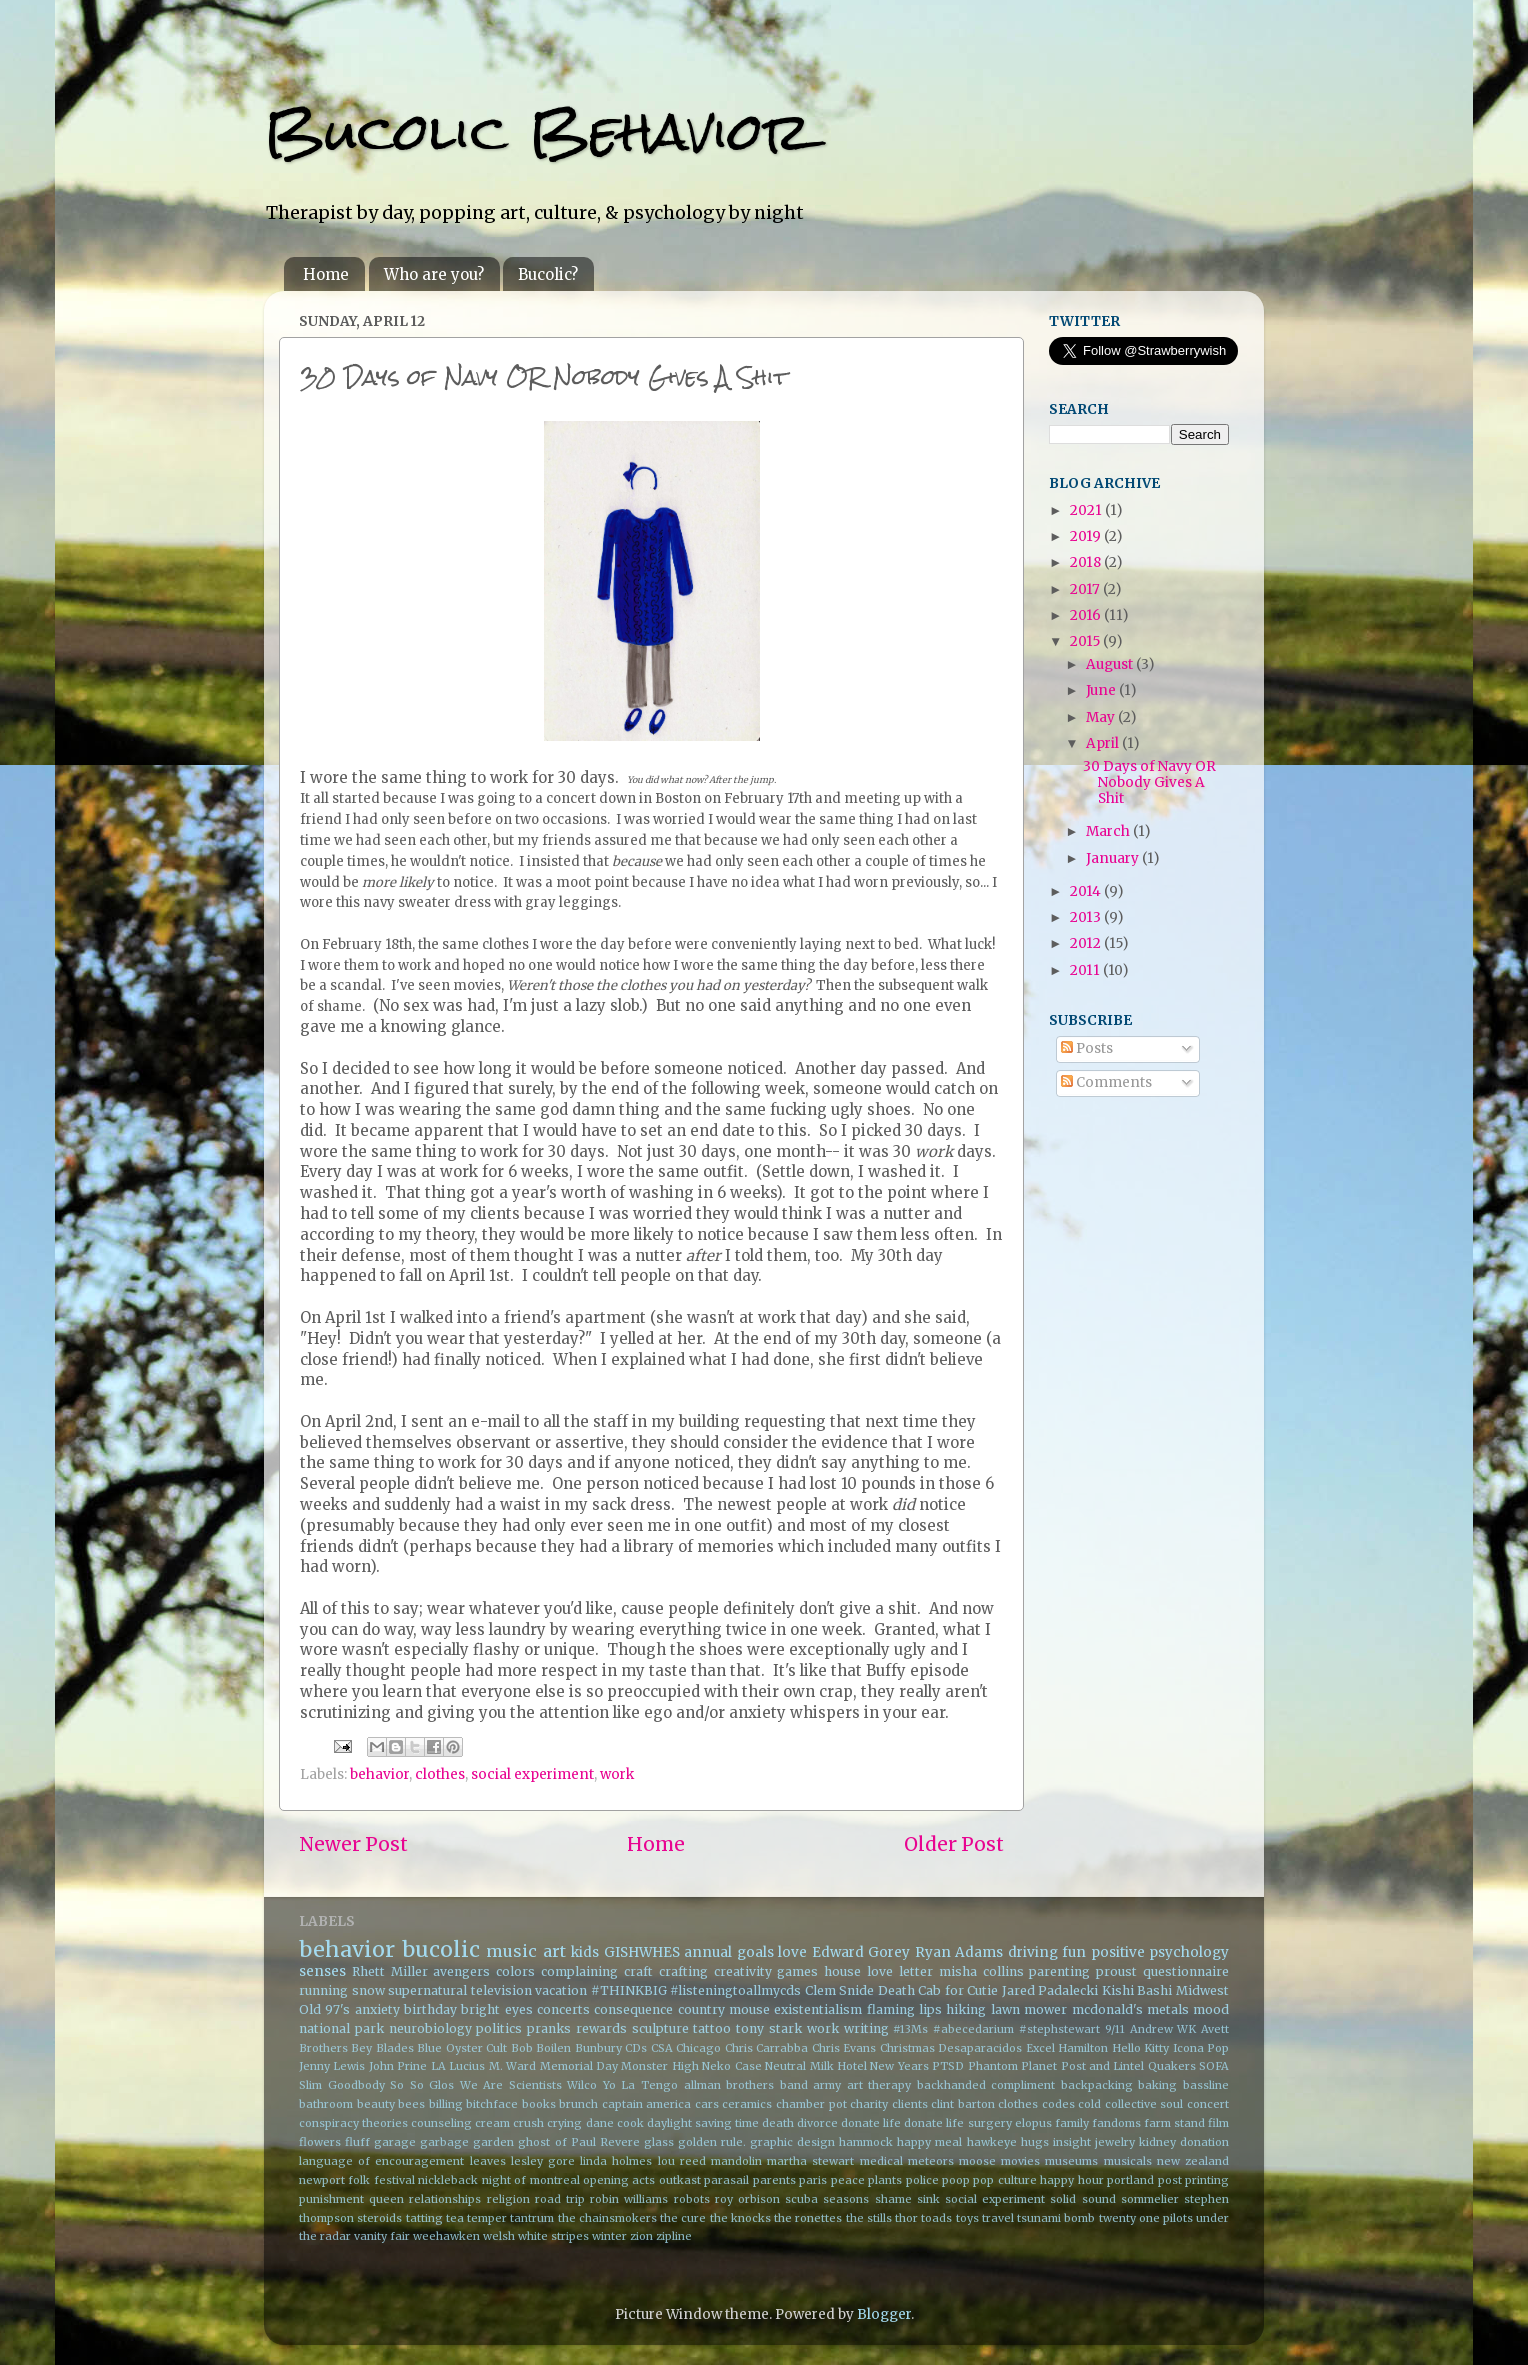 The width and height of the screenshot is (1528, 2365). Describe the element at coordinates (1072, 2142) in the screenshot. I see `insight` at that location.